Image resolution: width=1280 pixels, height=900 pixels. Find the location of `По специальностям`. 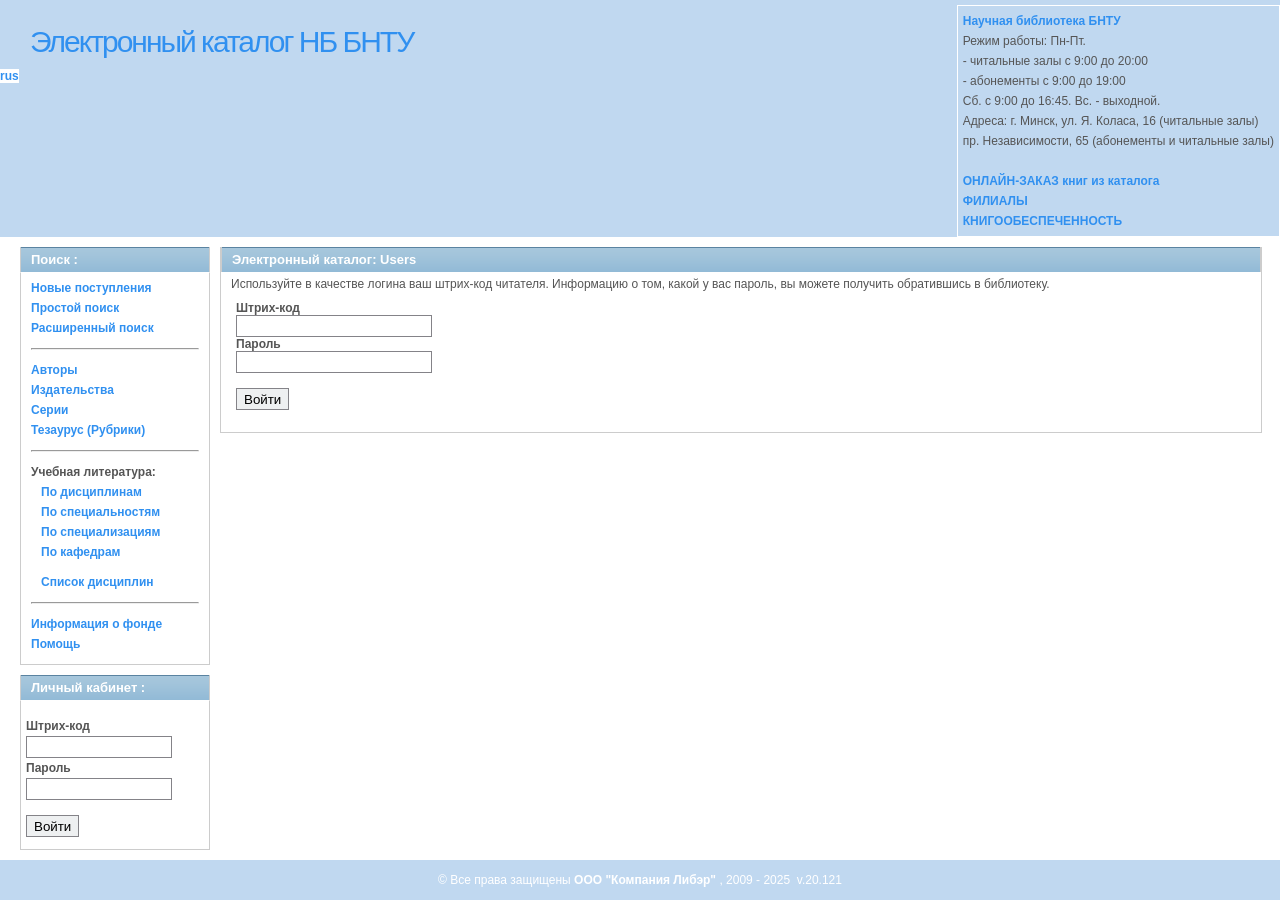

По специальностям is located at coordinates (100, 512).